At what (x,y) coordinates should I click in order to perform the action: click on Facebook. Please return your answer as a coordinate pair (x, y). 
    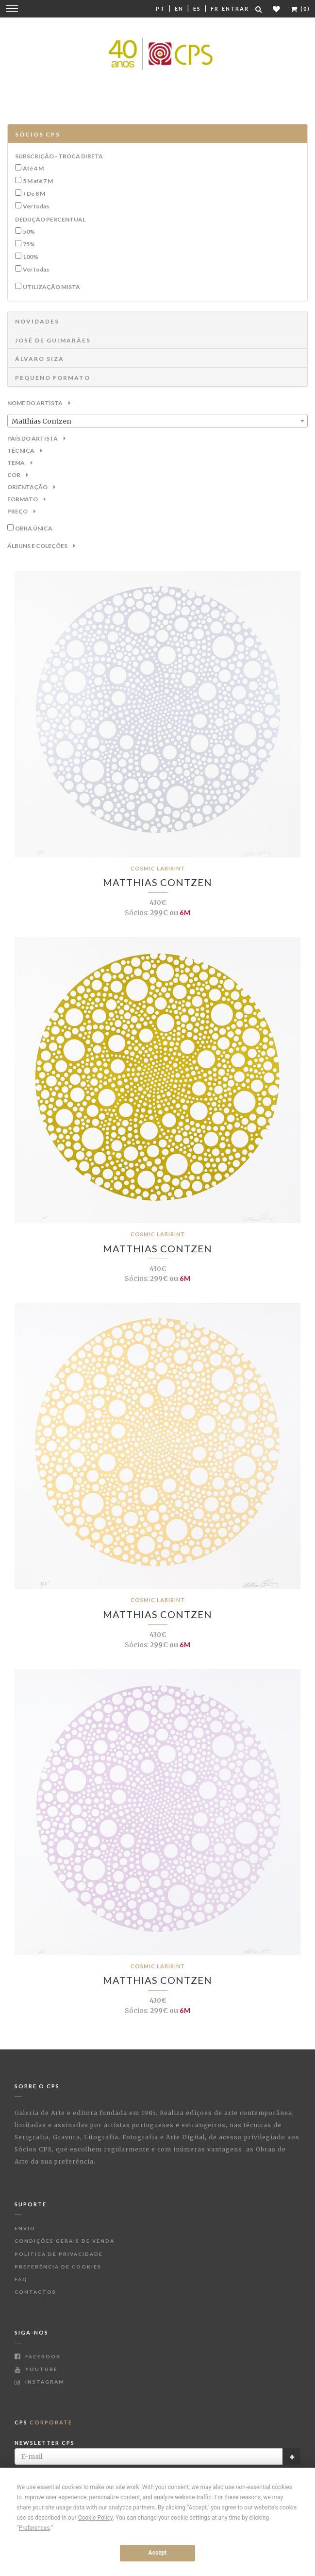
    Looking at the image, I should click on (38, 2356).